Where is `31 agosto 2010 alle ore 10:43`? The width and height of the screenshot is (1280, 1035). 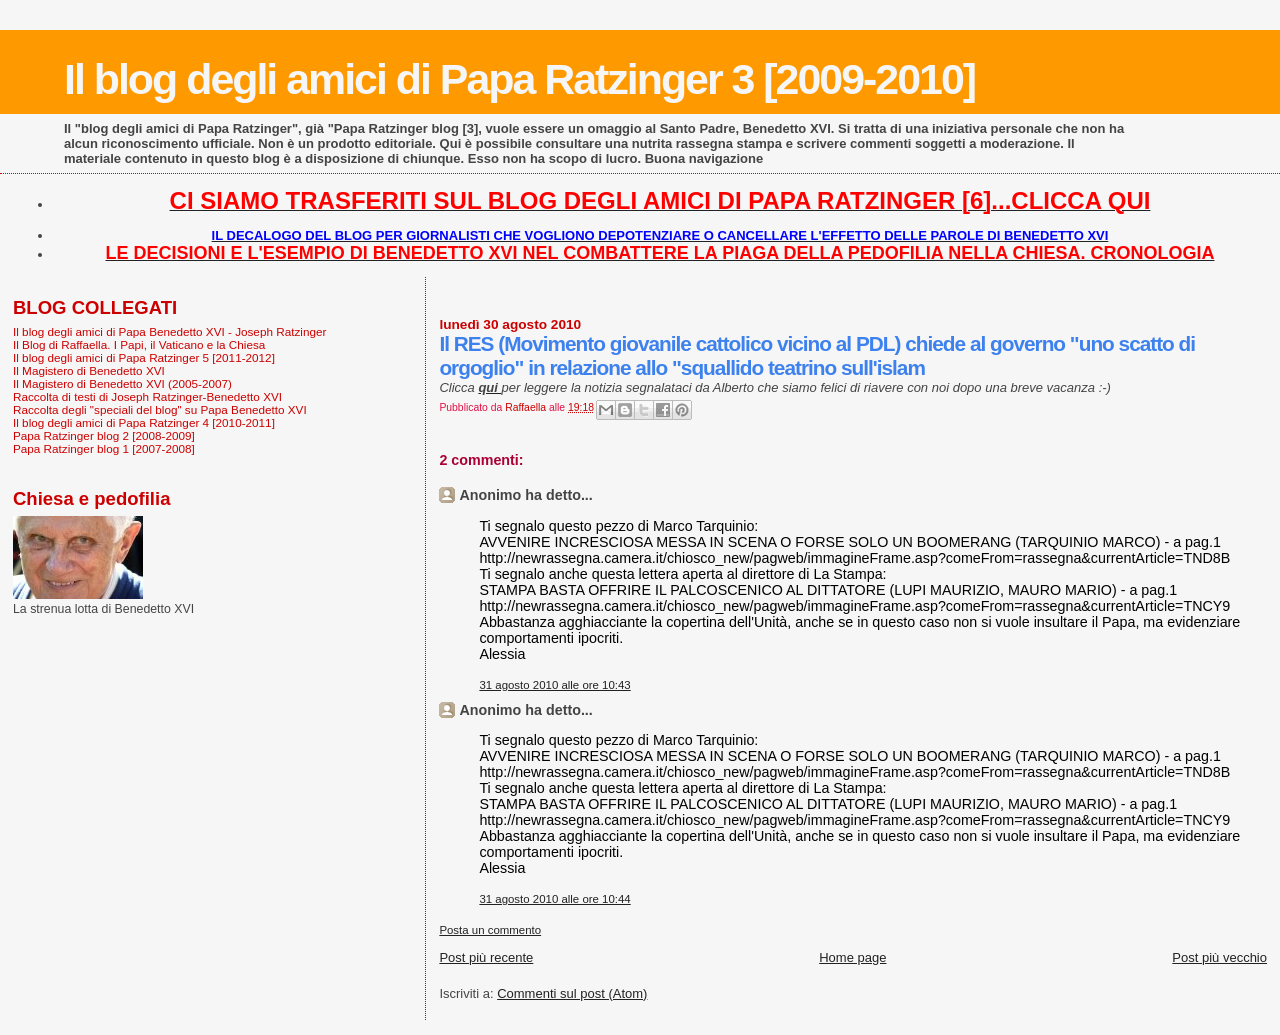 31 agosto 2010 alle ore 10:43 is located at coordinates (554, 685).